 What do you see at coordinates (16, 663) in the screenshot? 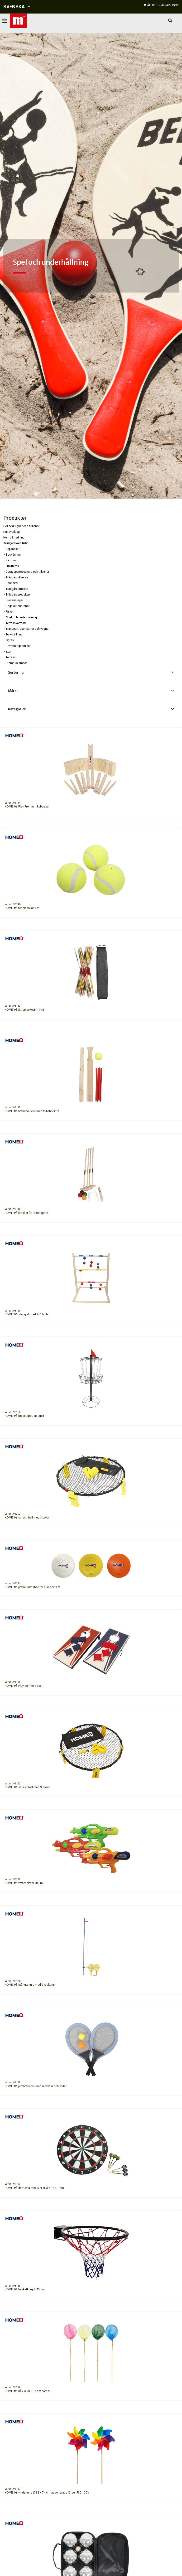
I see `Utomhuslampor` at bounding box center [16, 663].